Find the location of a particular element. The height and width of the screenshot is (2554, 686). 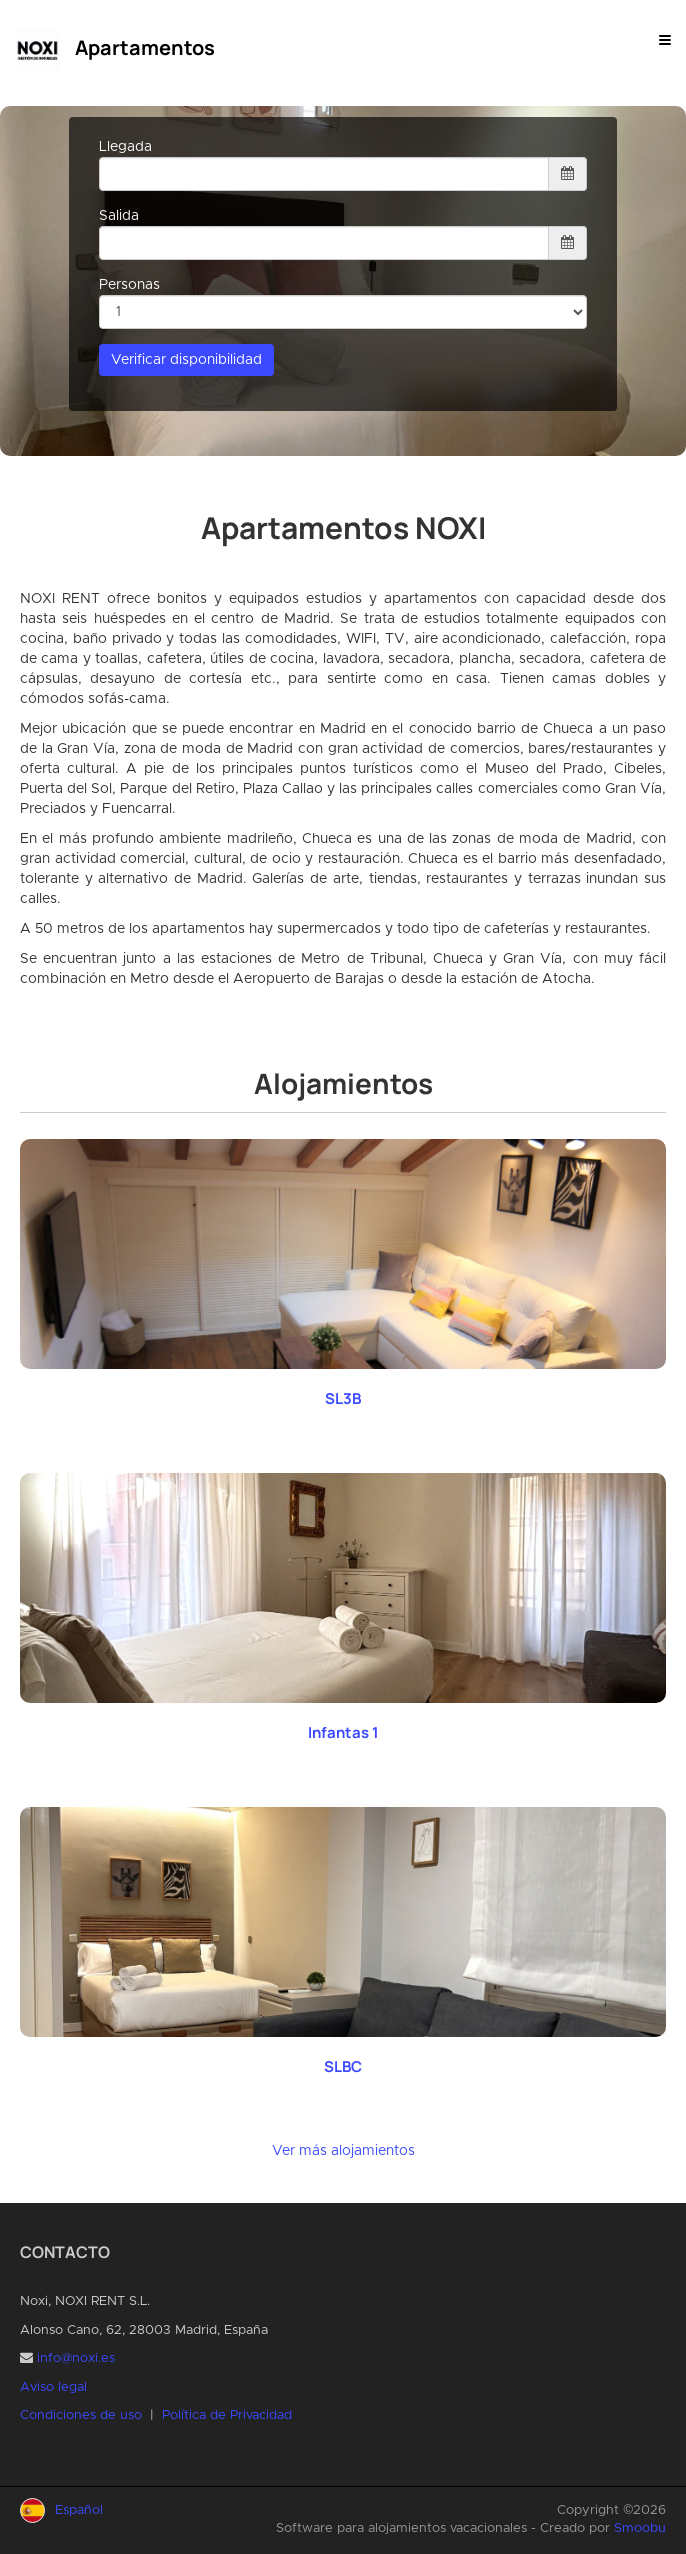

Condiciones de uso is located at coordinates (81, 2415).